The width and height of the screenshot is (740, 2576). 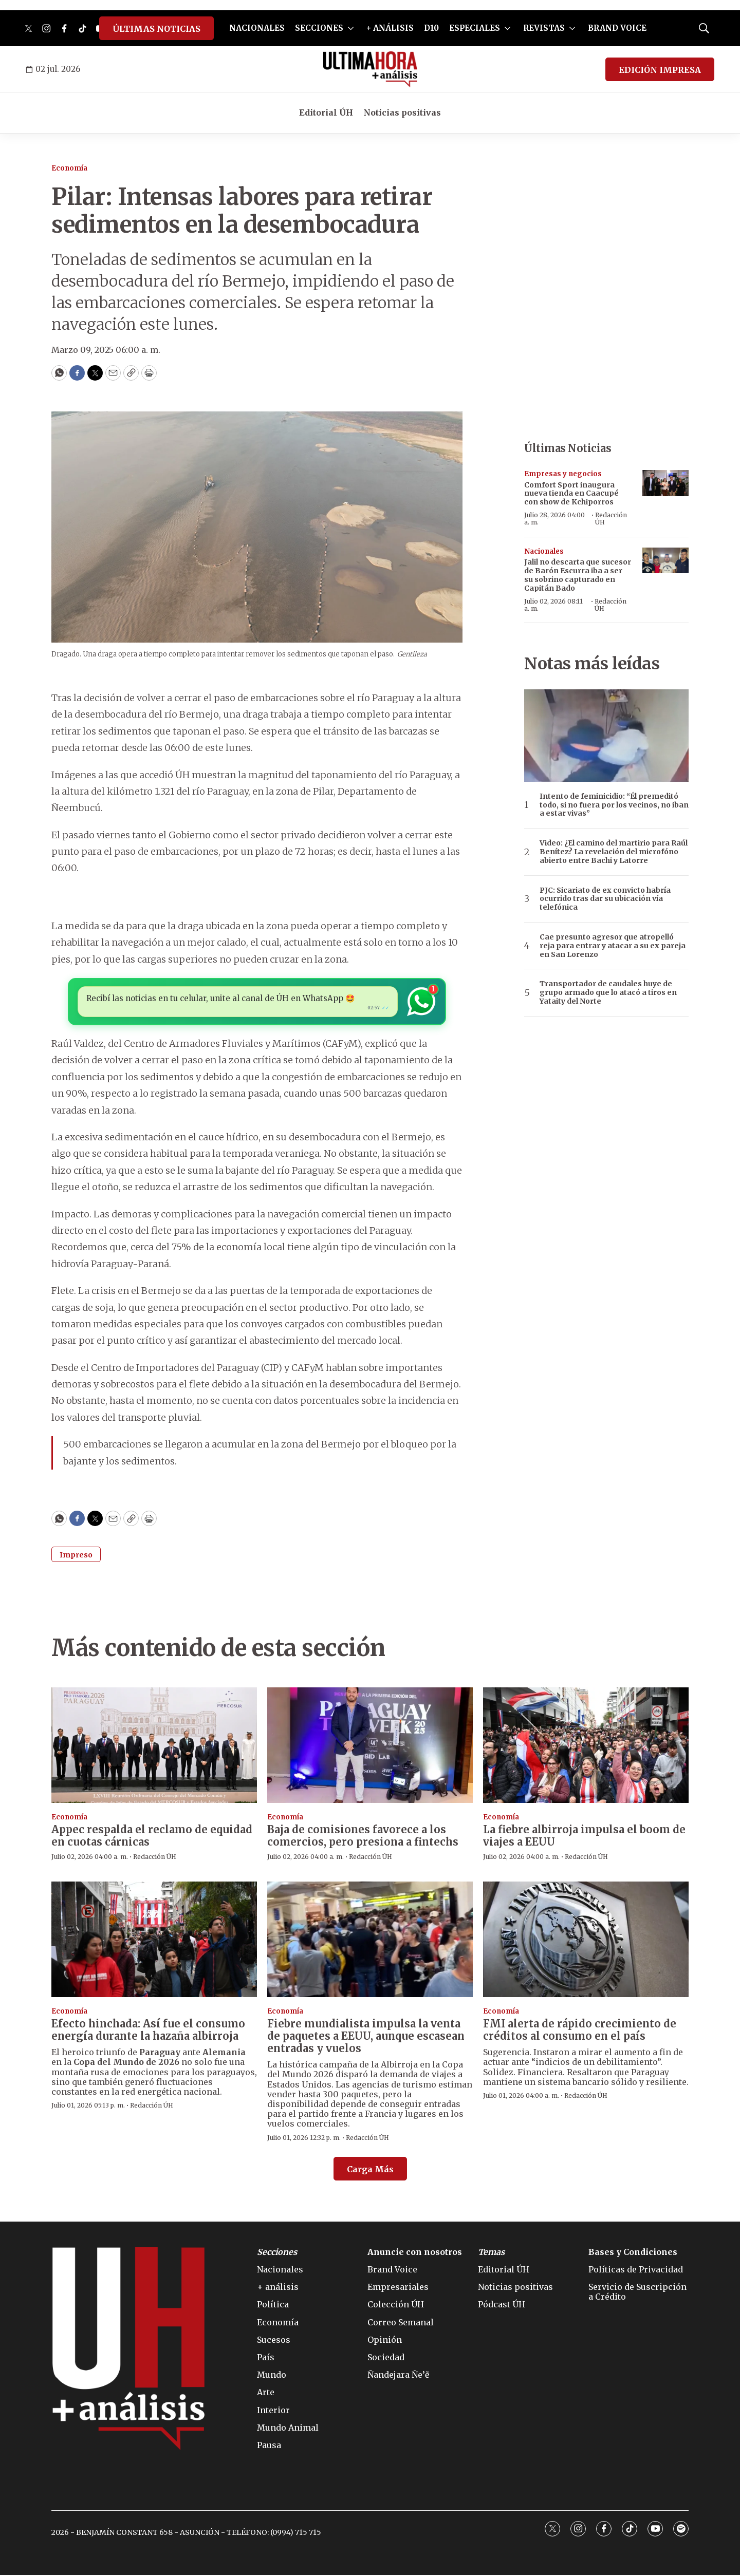 I want to click on Nacionales, so click(x=544, y=551).